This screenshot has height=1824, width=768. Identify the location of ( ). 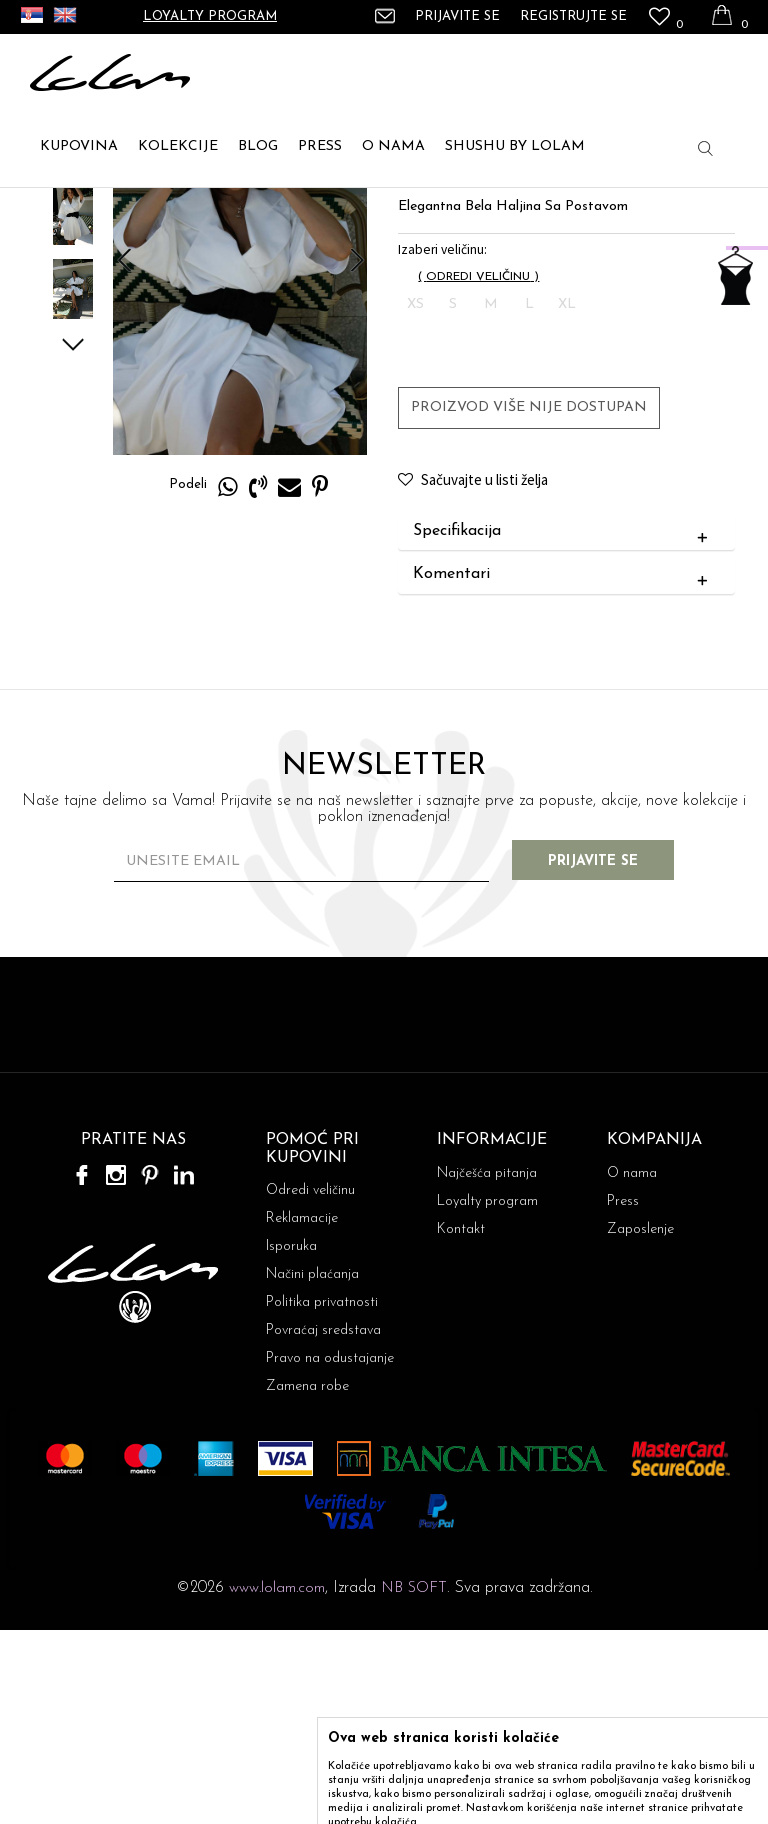
(477, 470).